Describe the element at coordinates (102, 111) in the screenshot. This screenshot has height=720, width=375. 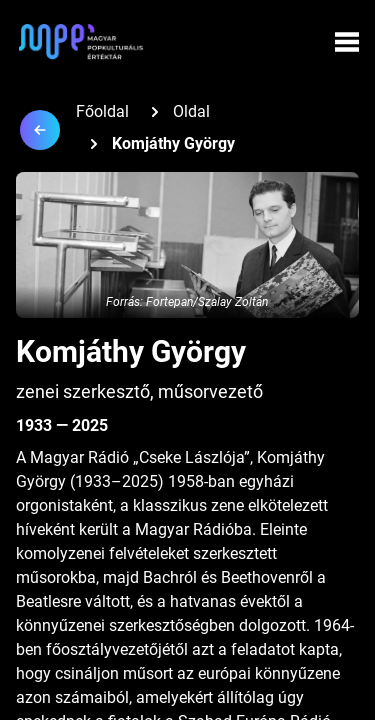
I see `Főoldal` at that location.